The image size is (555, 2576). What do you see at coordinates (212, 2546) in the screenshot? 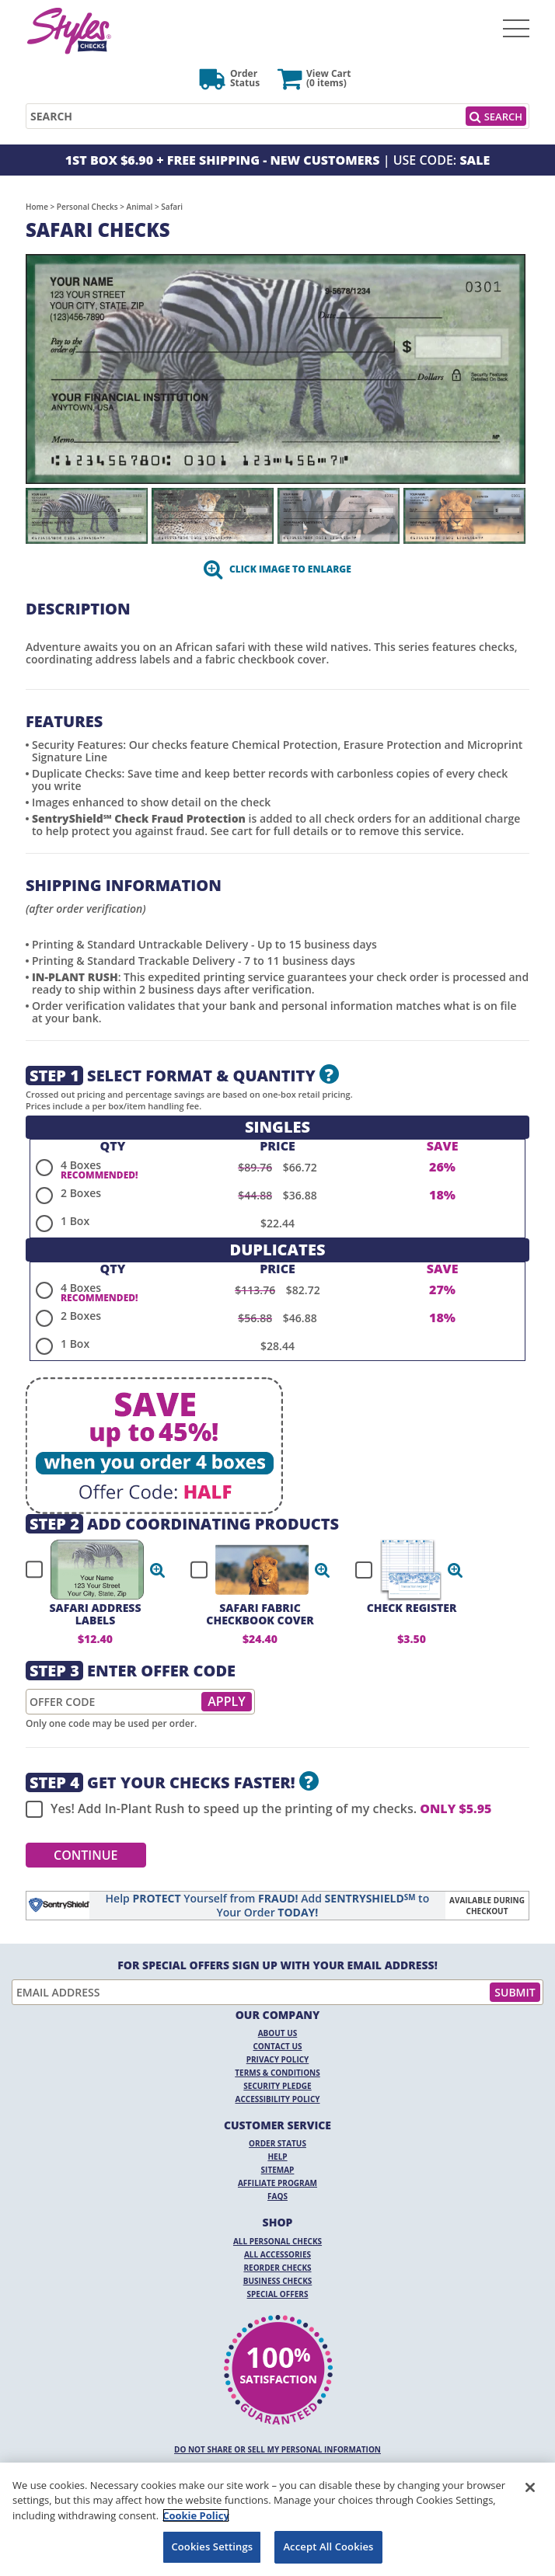
I see `Cookies Settings [Cookies Settings, Opens the preference center dialog]` at bounding box center [212, 2546].